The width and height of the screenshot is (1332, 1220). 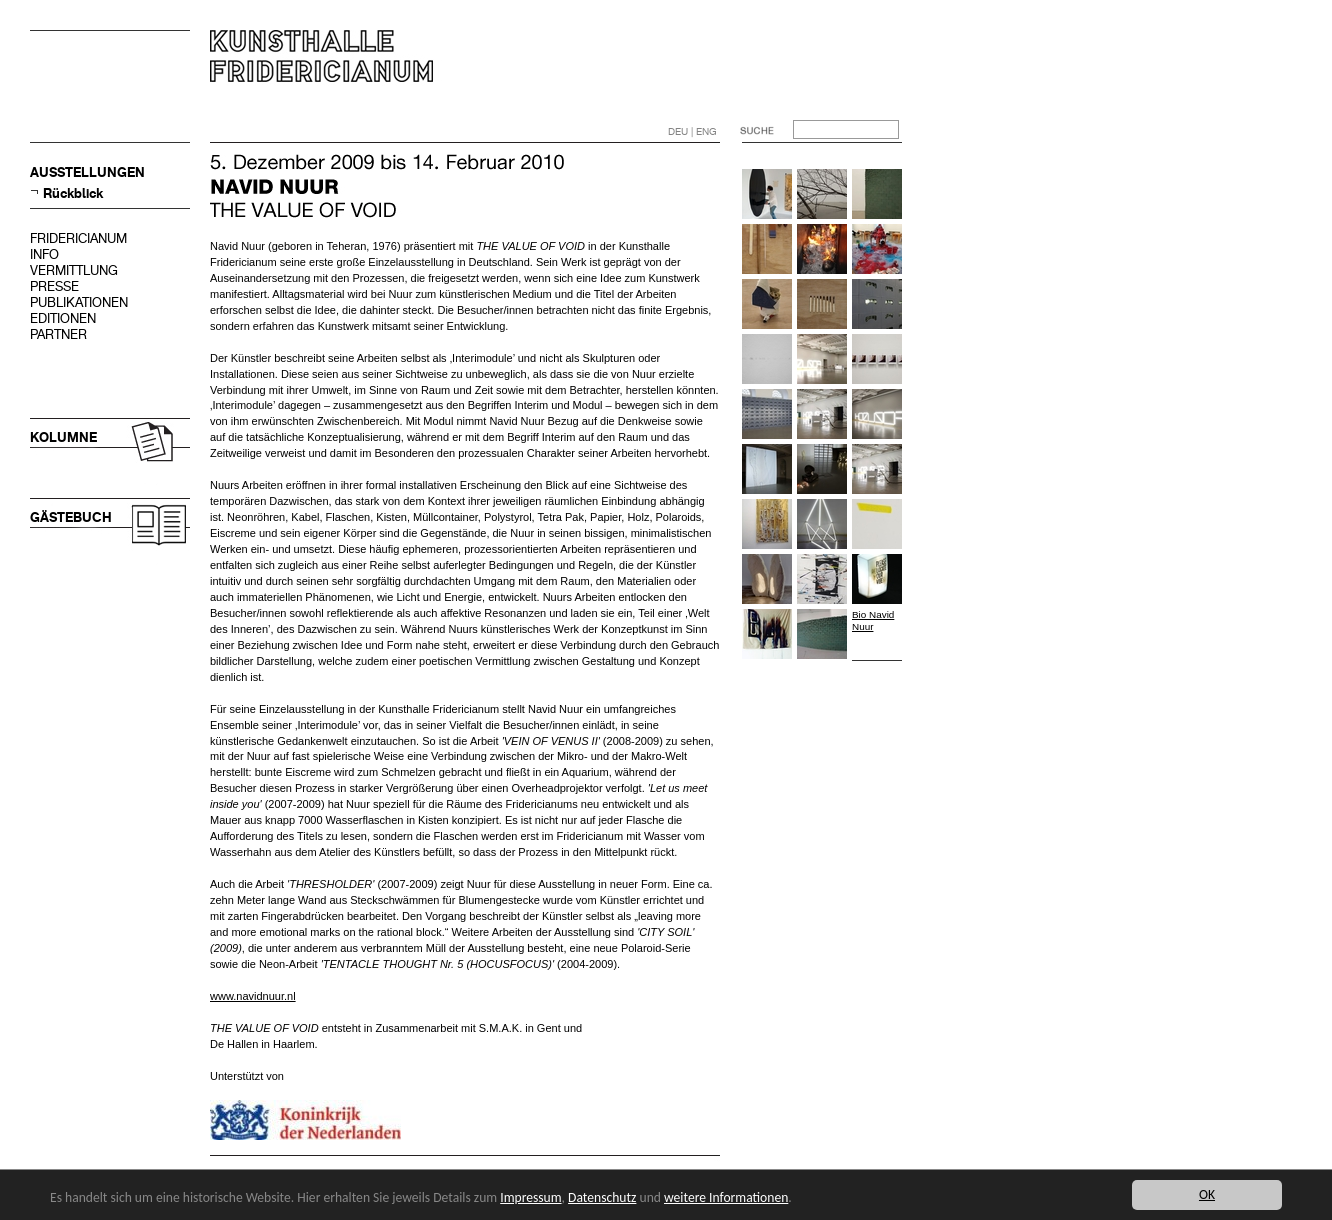 What do you see at coordinates (530, 1197) in the screenshot?
I see `Impressum` at bounding box center [530, 1197].